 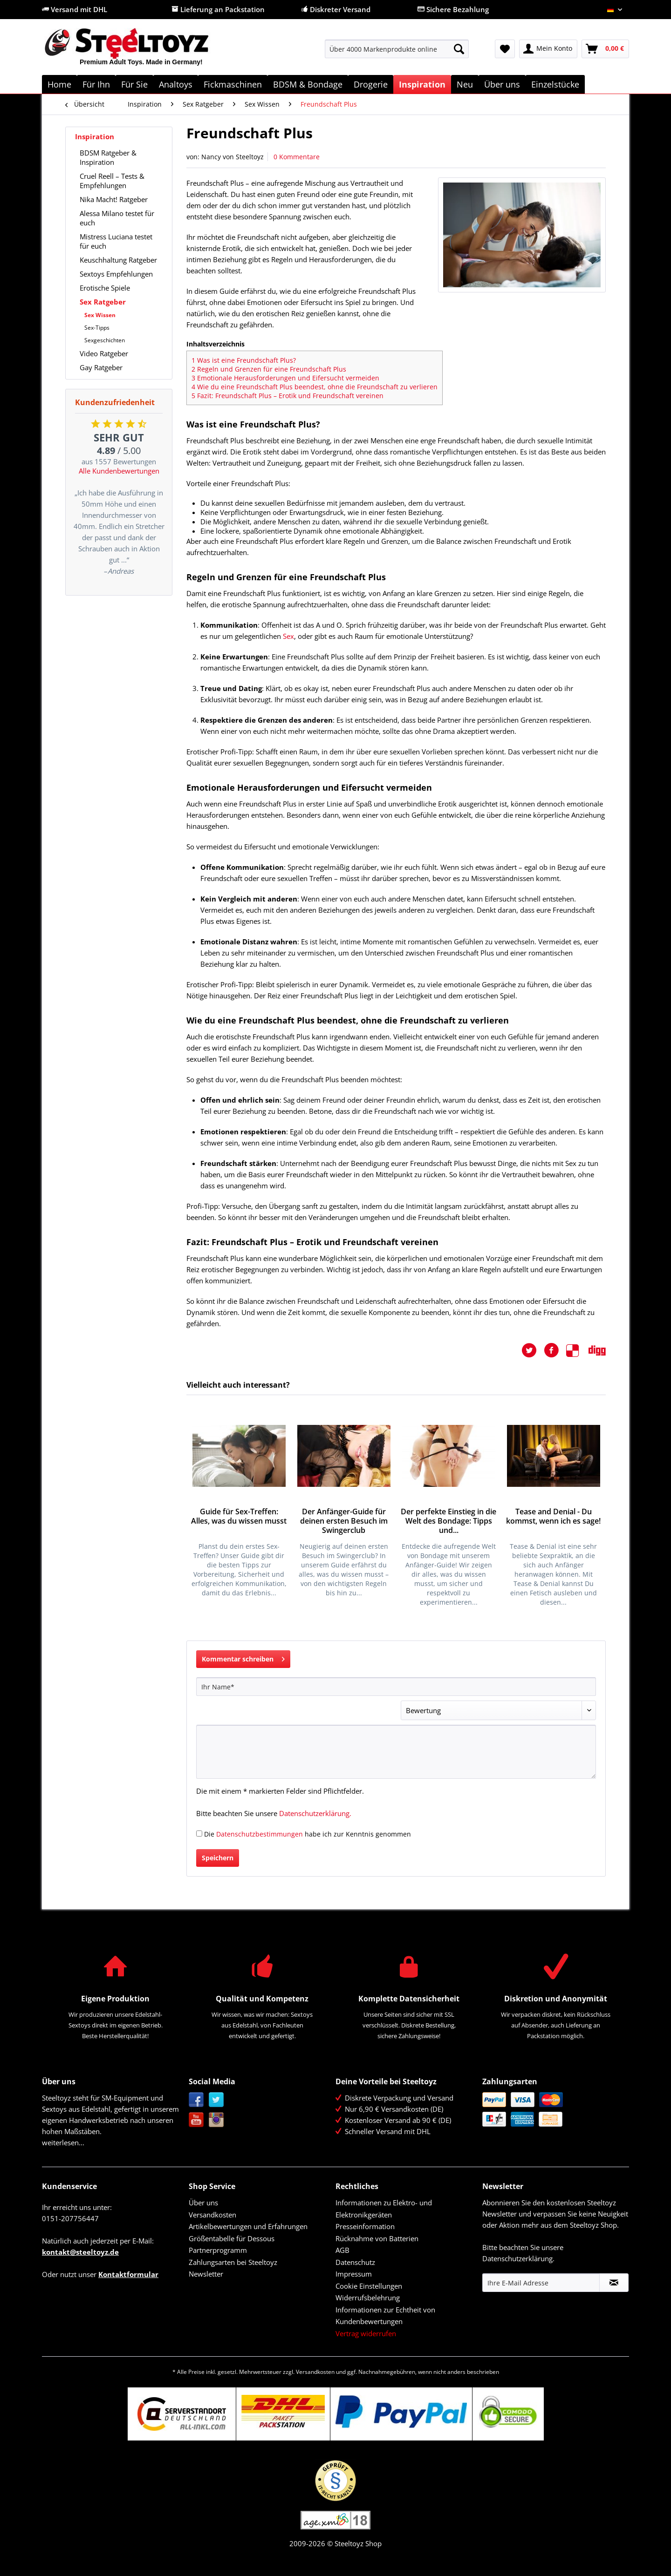 What do you see at coordinates (297, 156) in the screenshot?
I see `0 Kommentare` at bounding box center [297, 156].